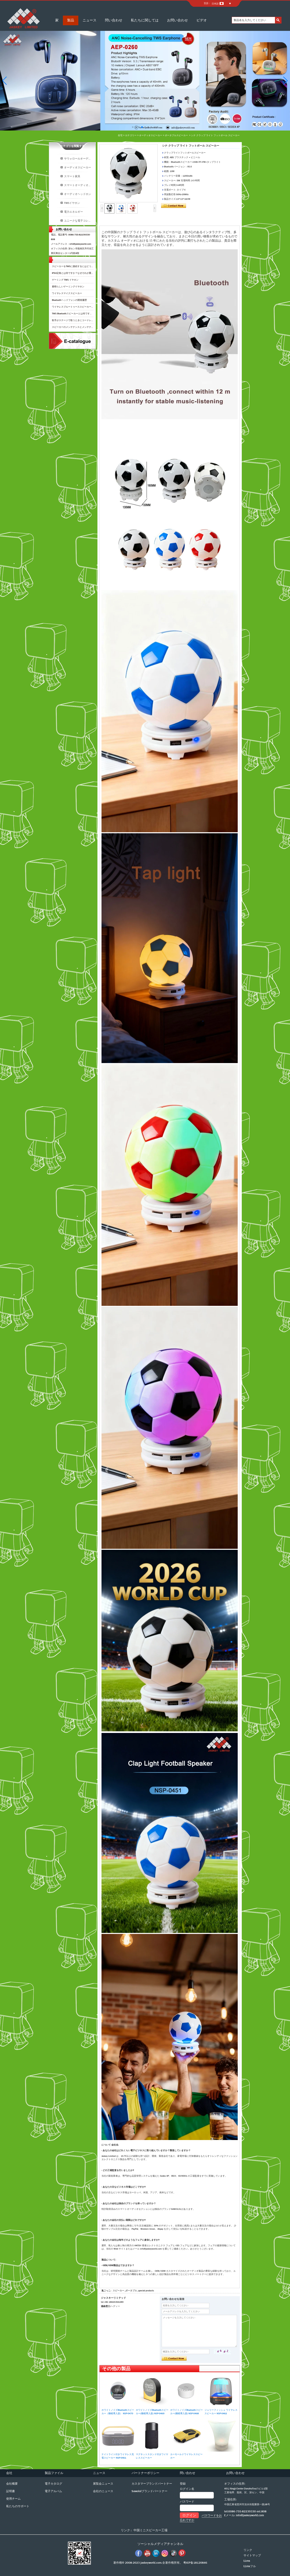  What do you see at coordinates (177, 20) in the screenshot?
I see `お問い合わせ` at bounding box center [177, 20].